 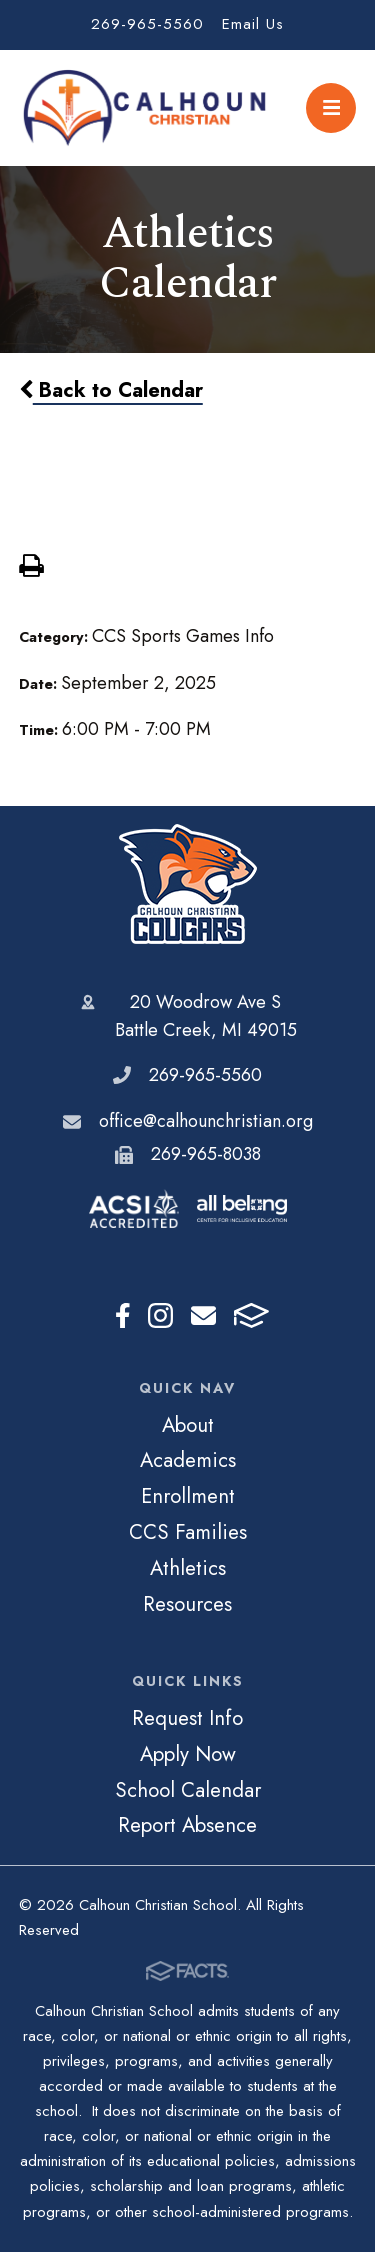 I want to click on Email, so click(x=203, y=1315).